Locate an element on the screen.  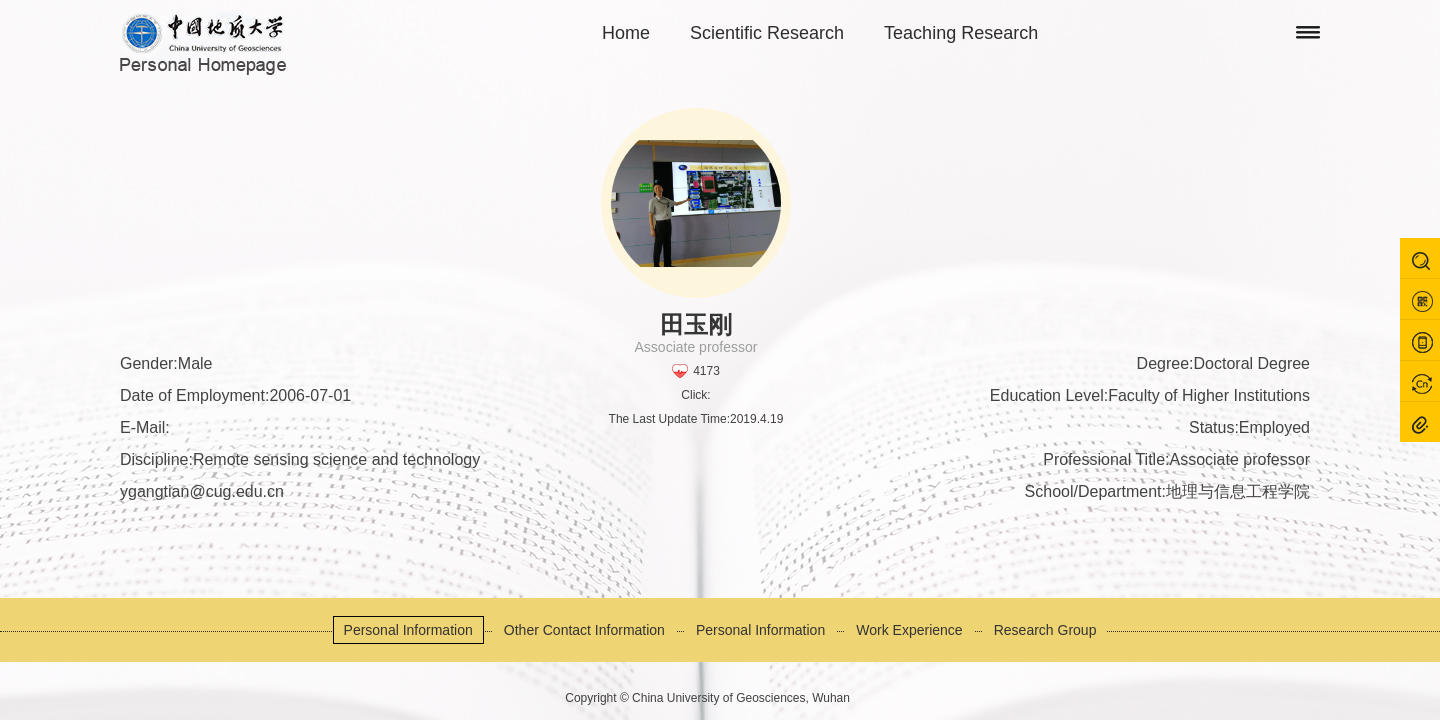
Home is located at coordinates (626, 33).